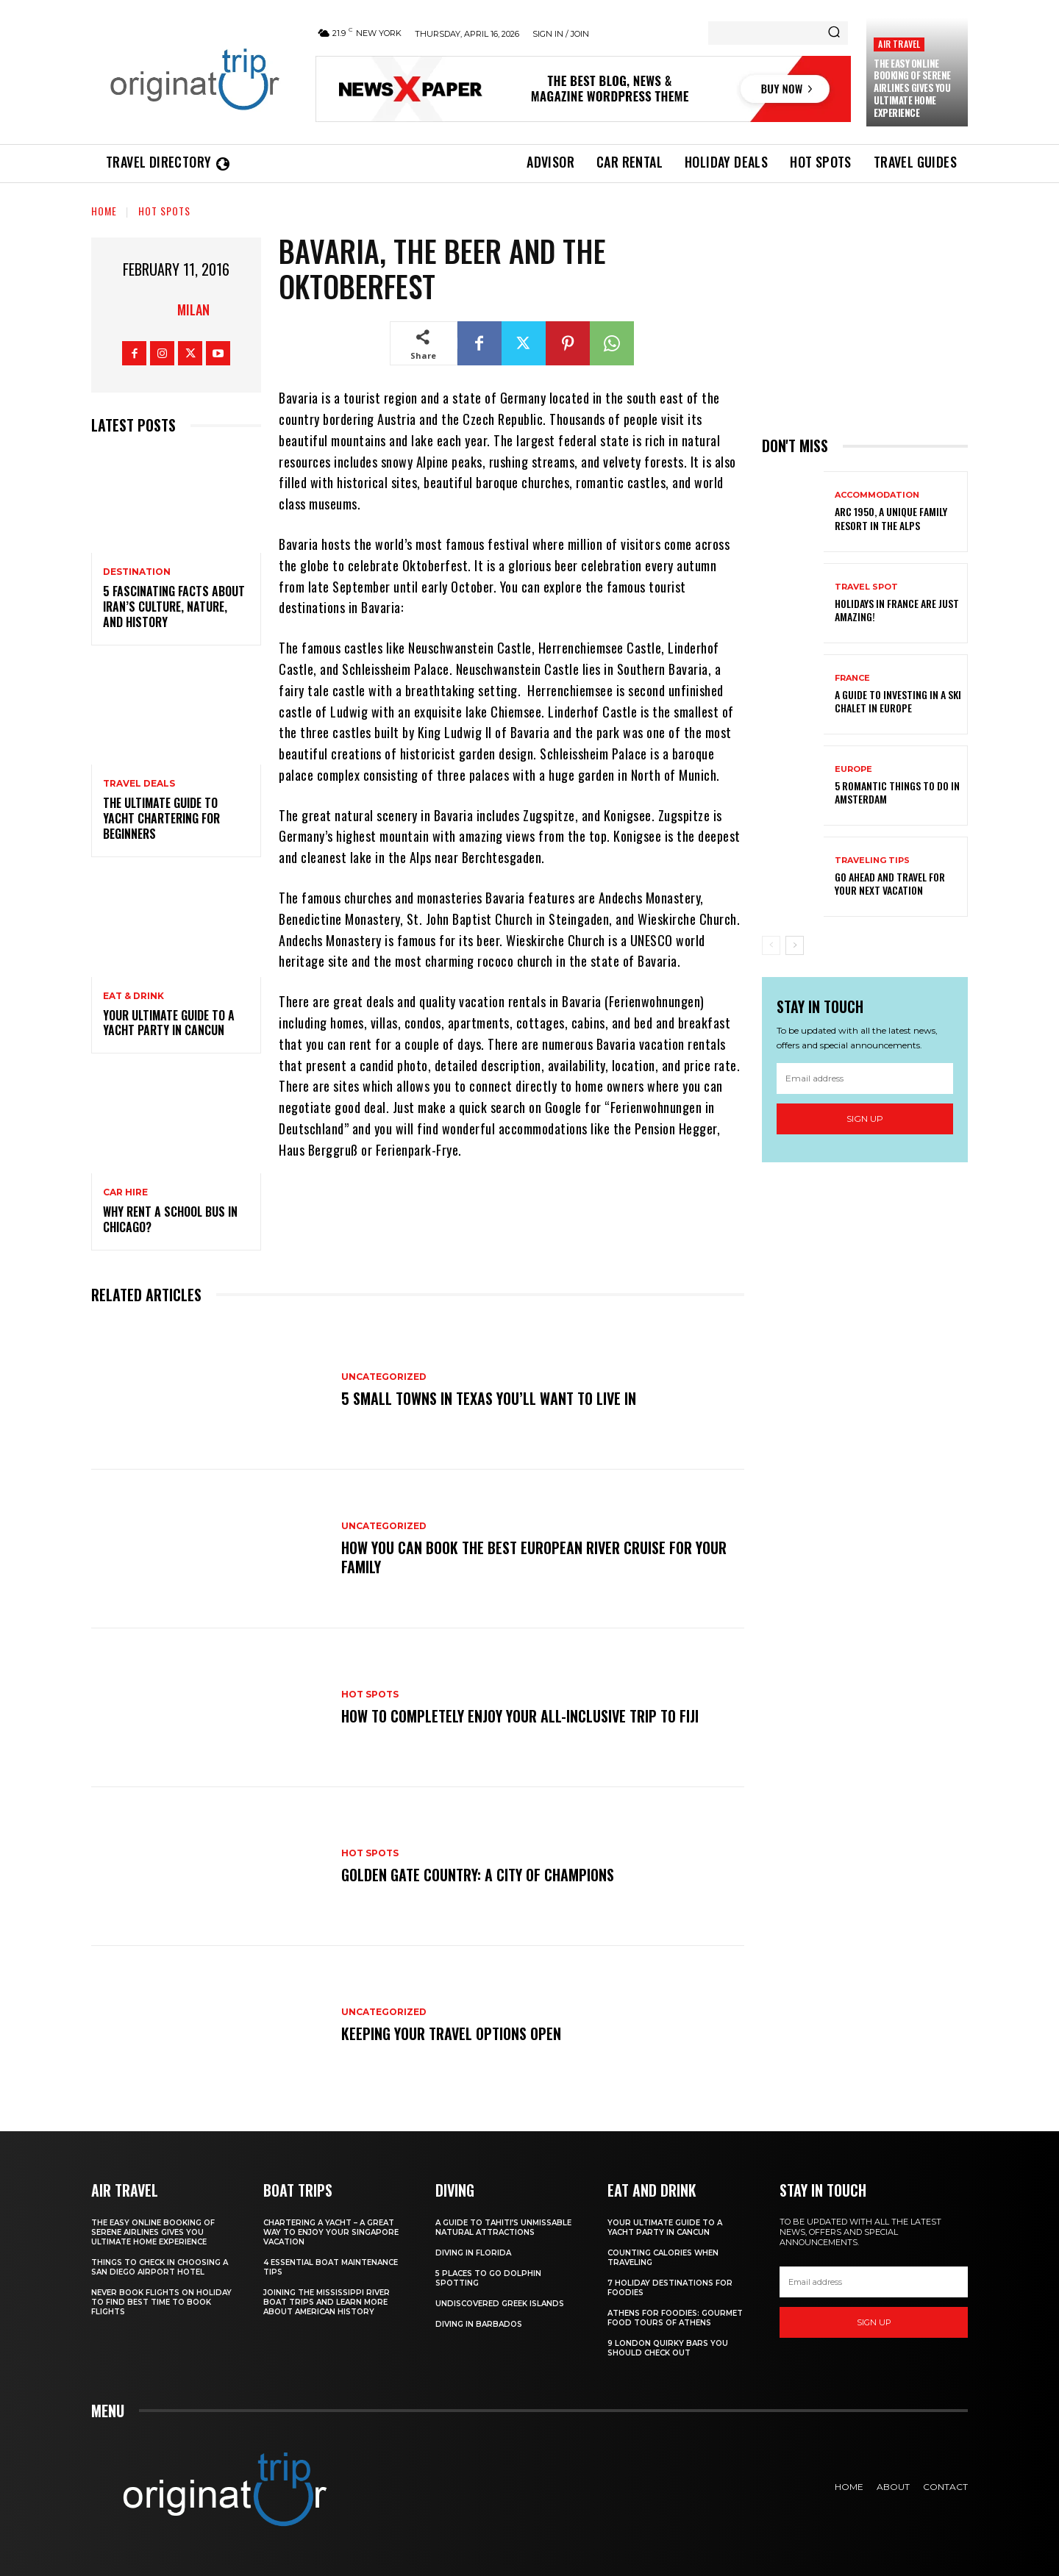  Describe the element at coordinates (478, 2324) in the screenshot. I see `Diving In Barbados` at that location.